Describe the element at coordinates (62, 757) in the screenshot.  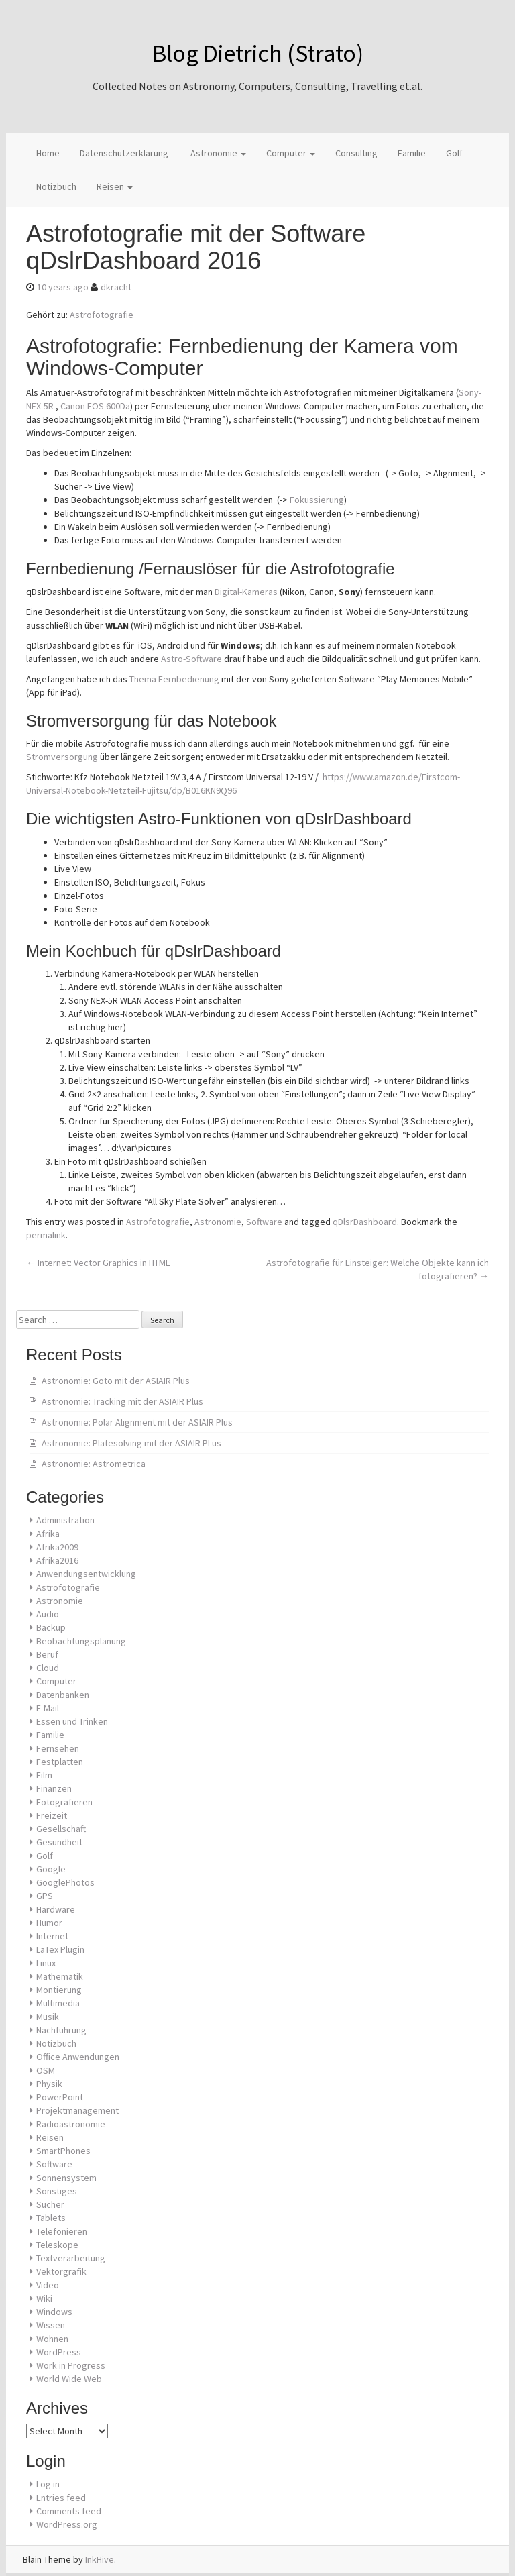
I see `Stromversorgung` at that location.